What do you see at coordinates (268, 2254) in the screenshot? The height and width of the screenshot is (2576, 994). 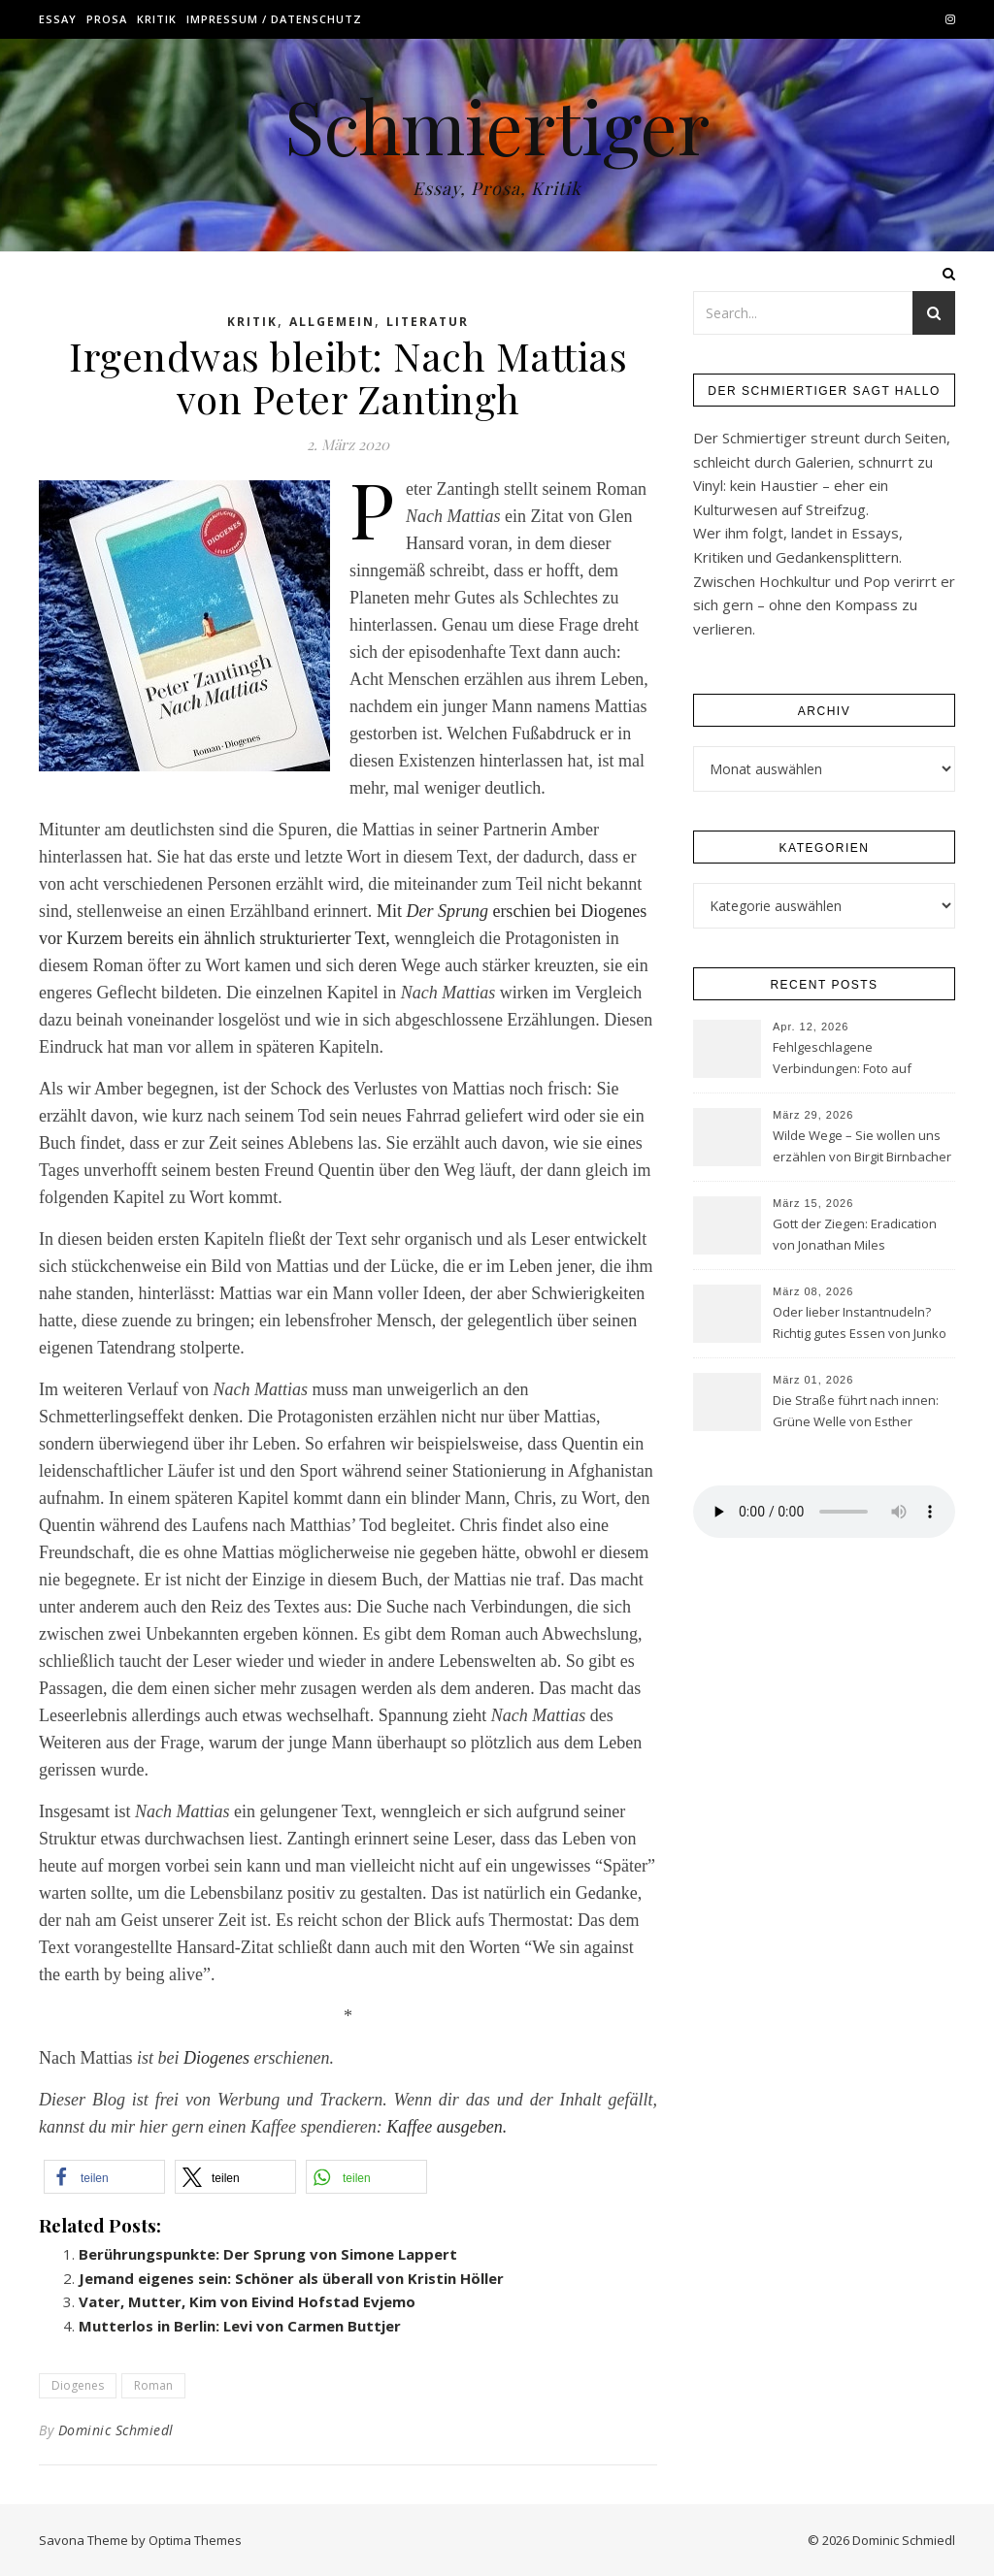 I see `Berührungspunkte: Der Sprung von Simone Lappert` at bounding box center [268, 2254].